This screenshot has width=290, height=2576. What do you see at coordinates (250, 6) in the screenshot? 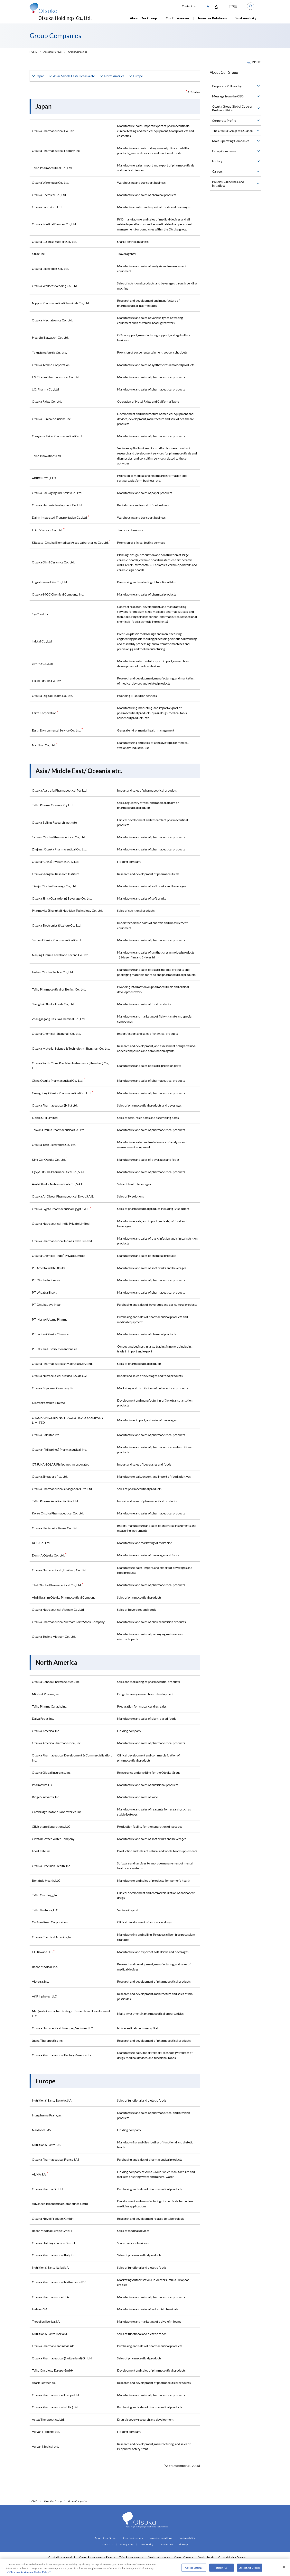
I see `Search [button]` at bounding box center [250, 6].